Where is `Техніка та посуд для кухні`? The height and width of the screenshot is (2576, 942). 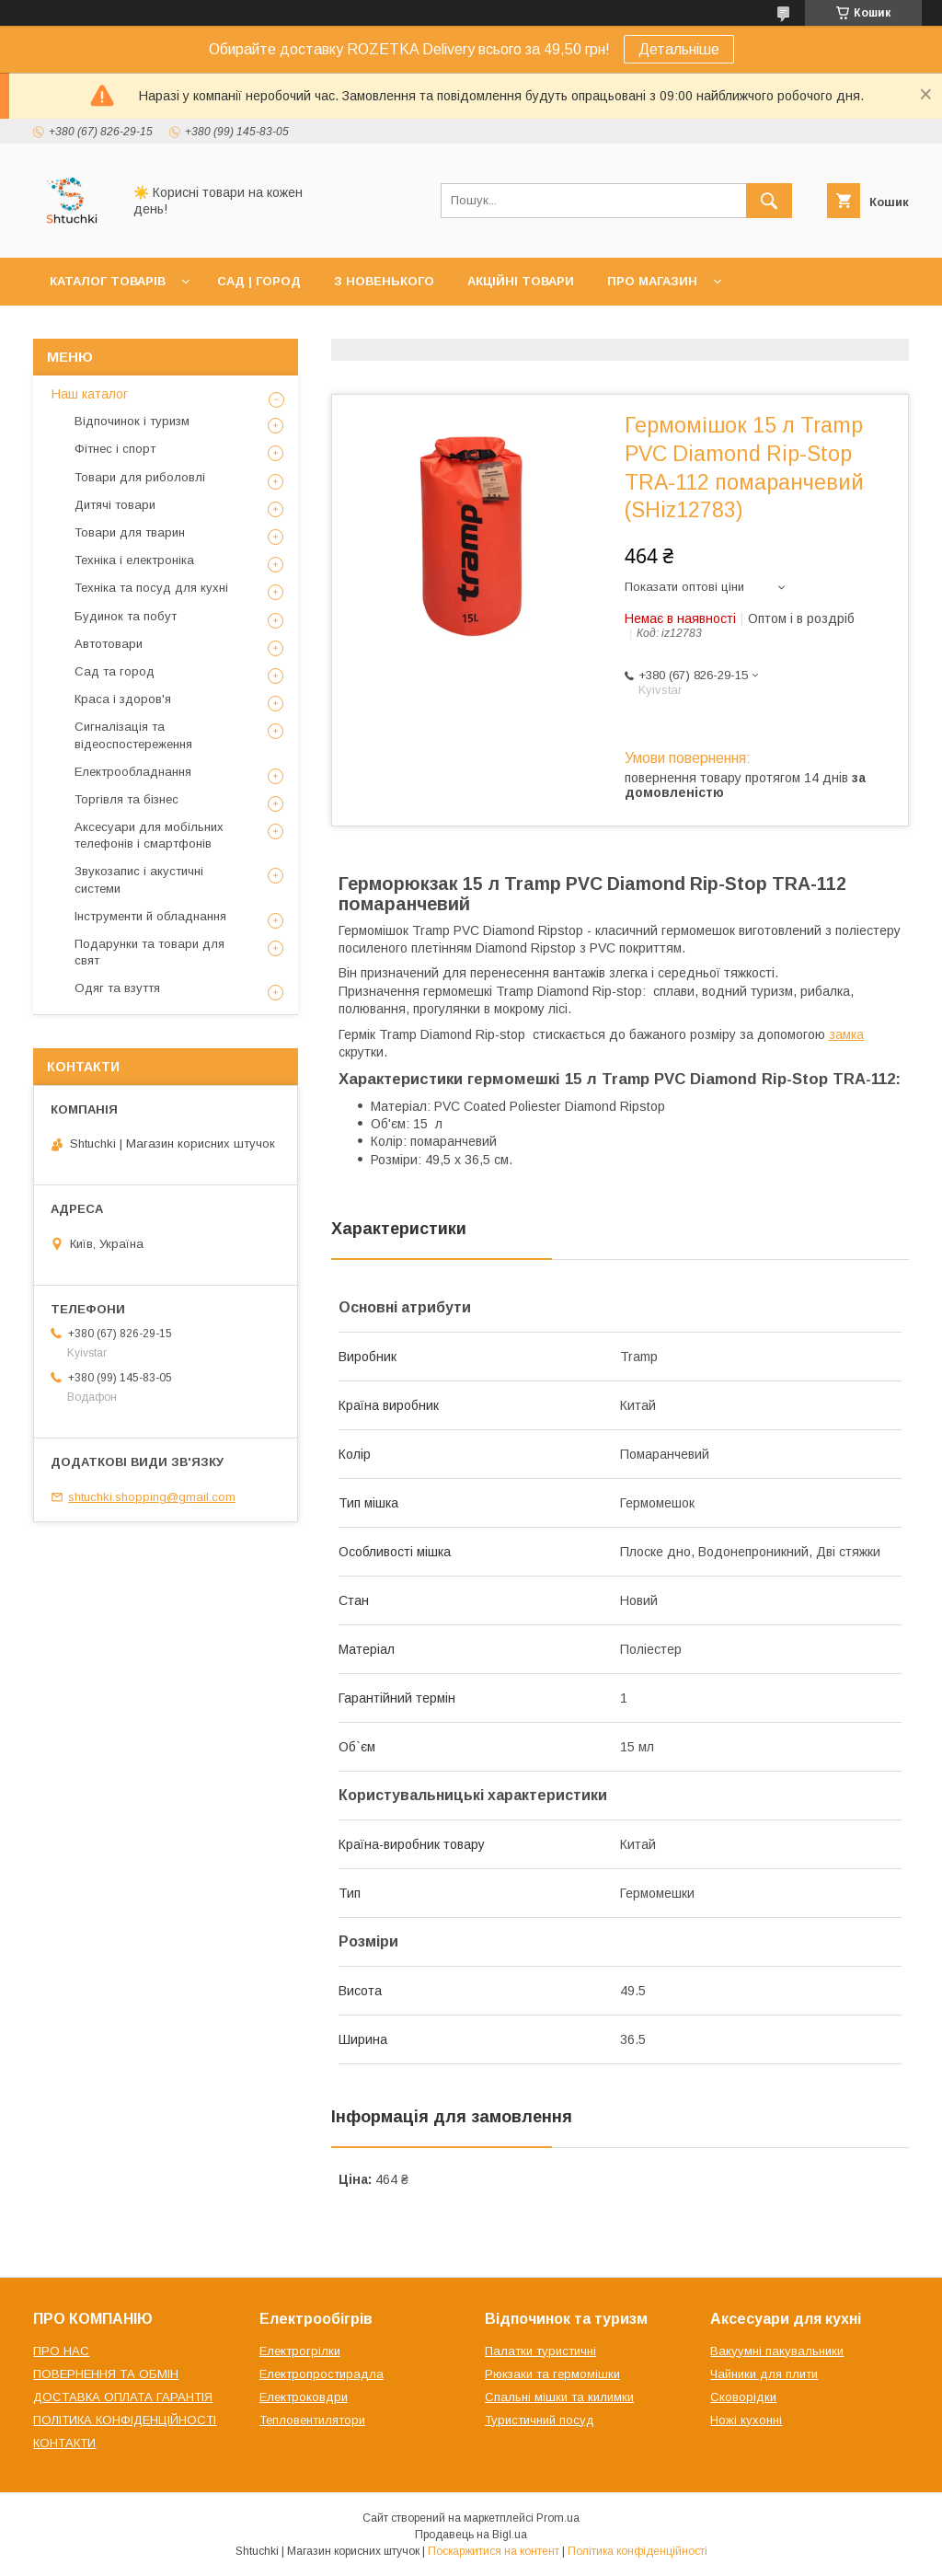 Техніка та посуд для кухні is located at coordinates (151, 588).